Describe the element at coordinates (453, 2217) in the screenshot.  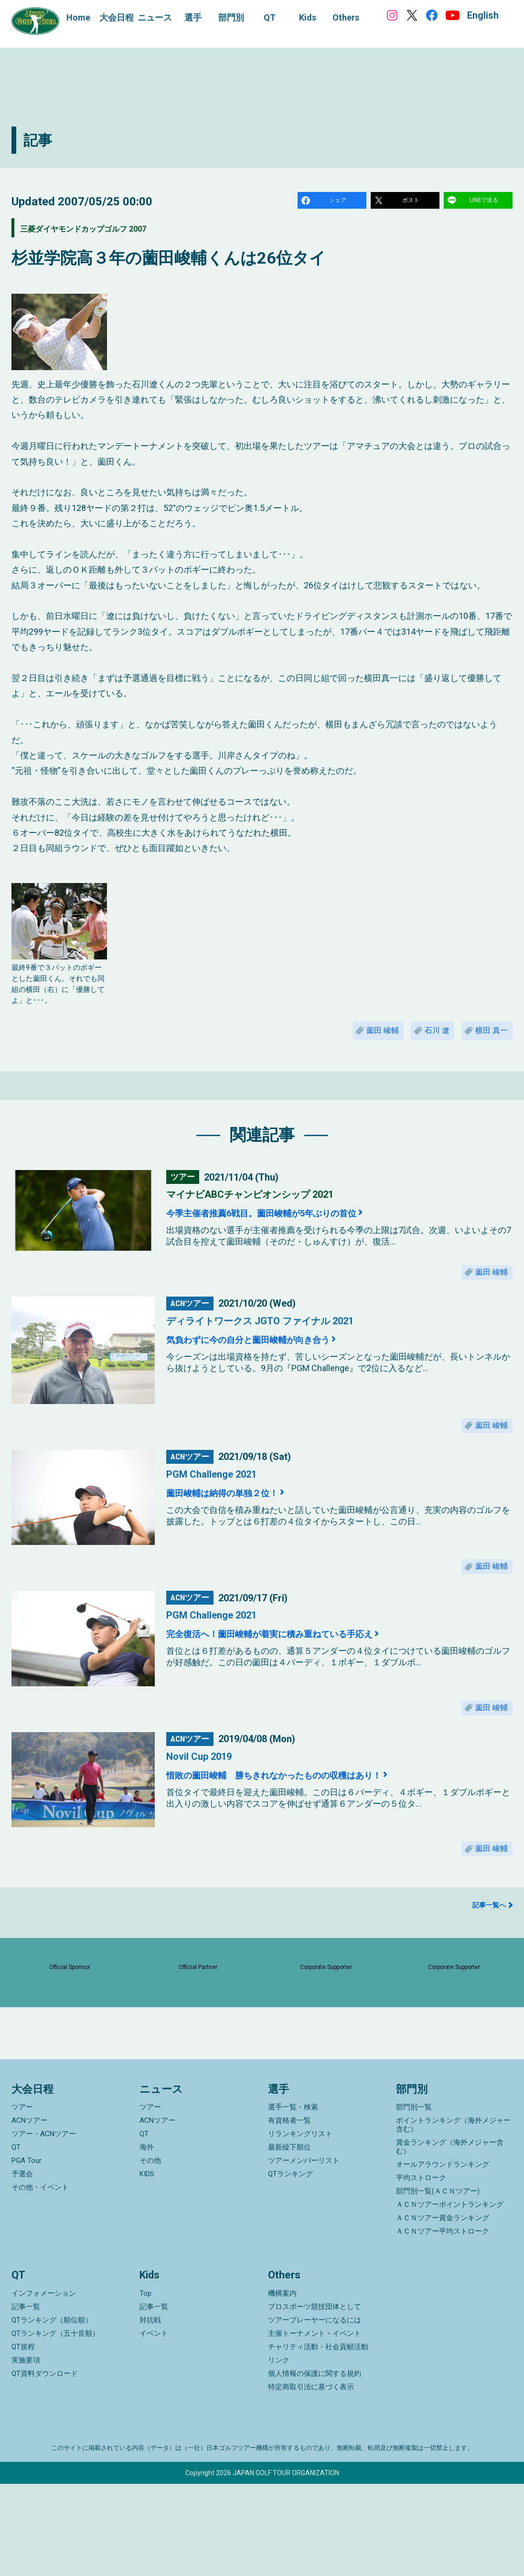
I see `ポイントランキング（海外メジャー含む）` at that location.